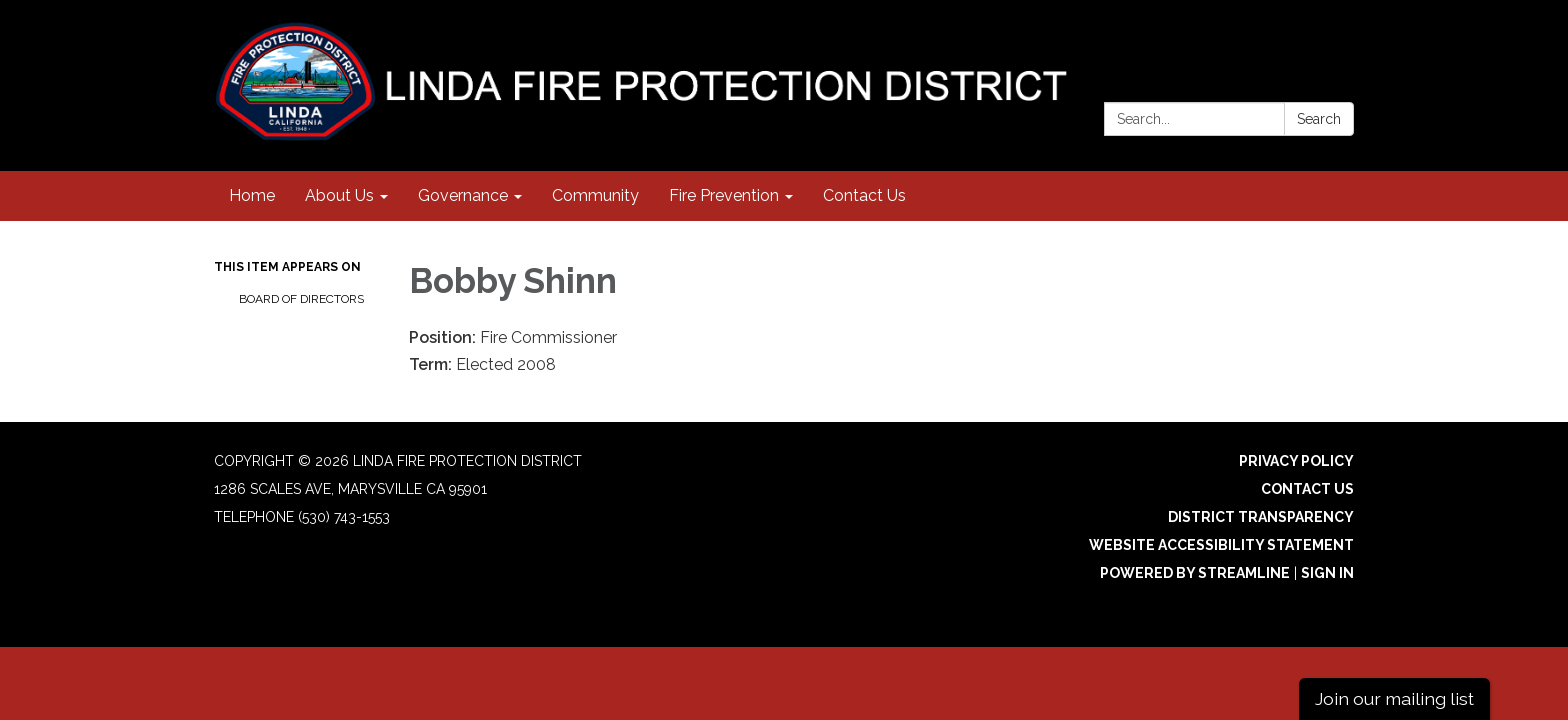 The image size is (1568, 720). I want to click on About Us [menuitem], so click(339, 195).